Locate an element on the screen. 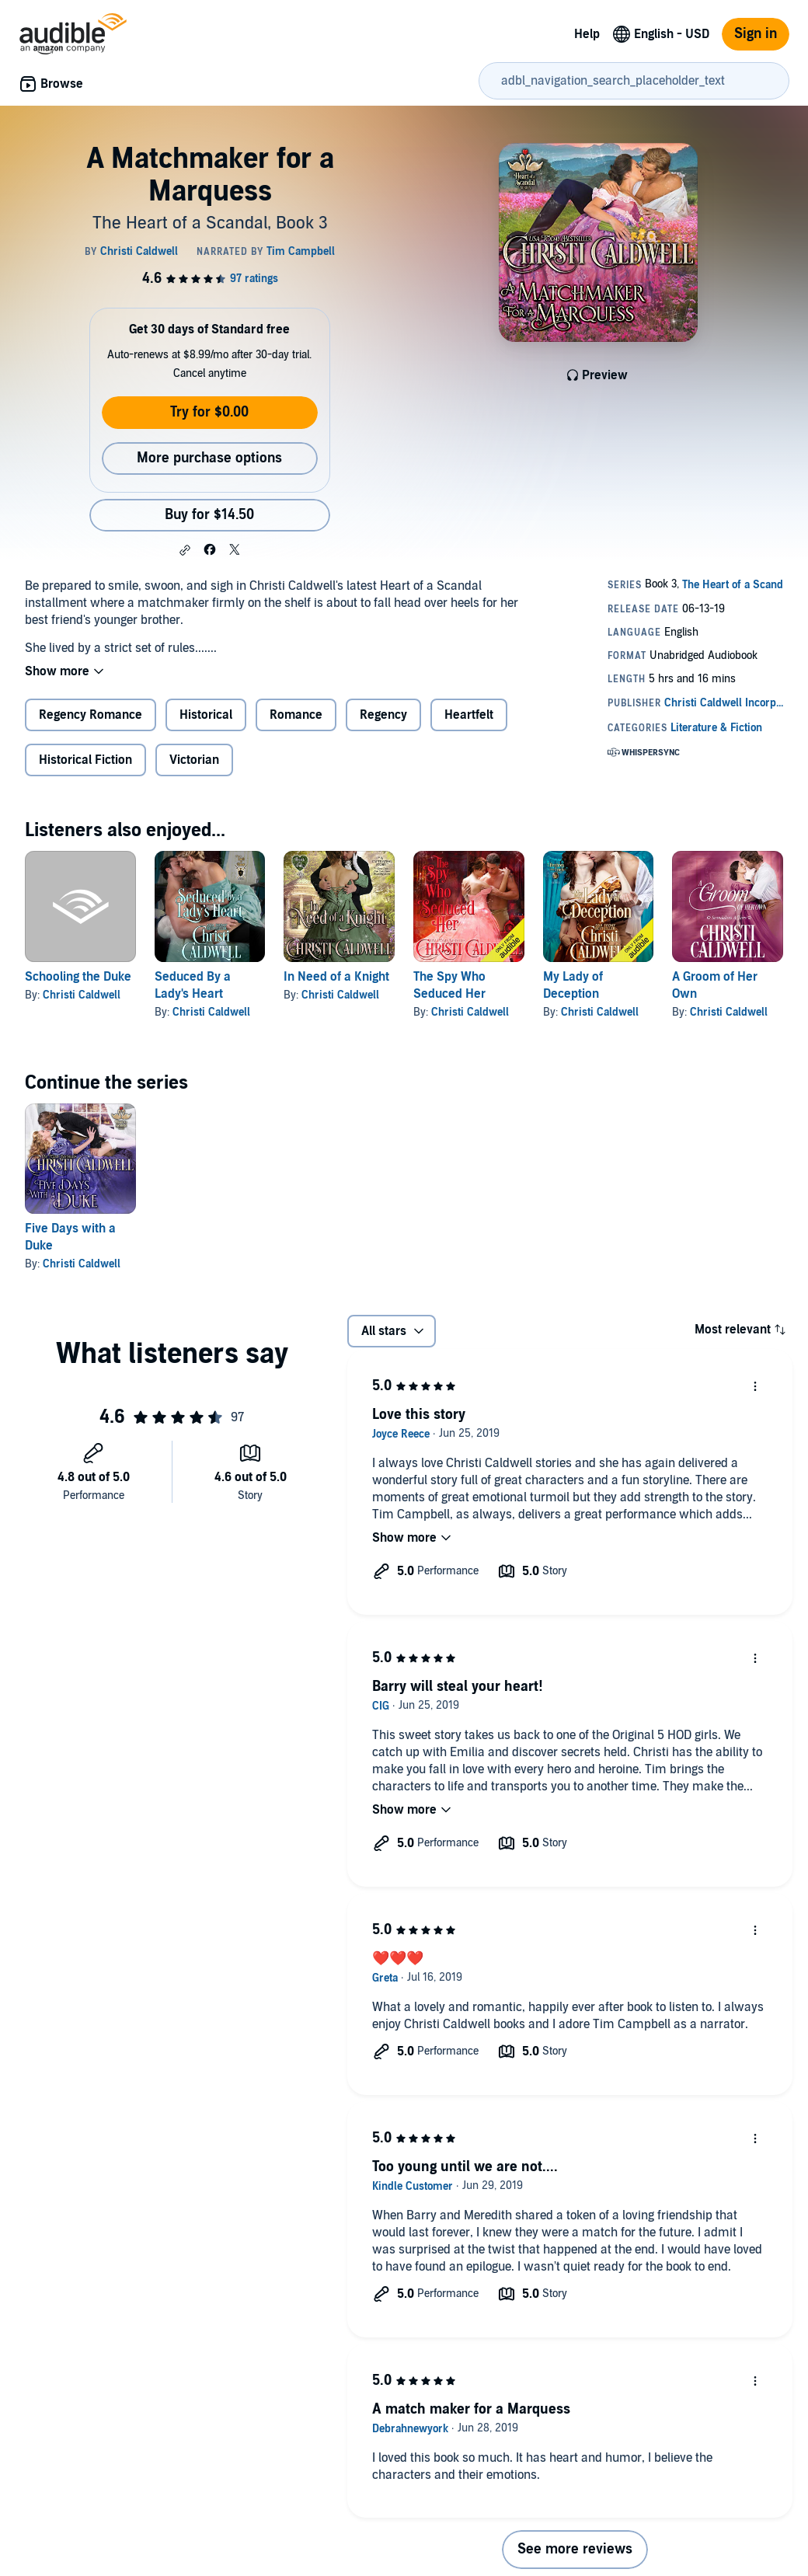 This screenshot has width=808, height=2576. Try for $0.00 is located at coordinates (209, 412).